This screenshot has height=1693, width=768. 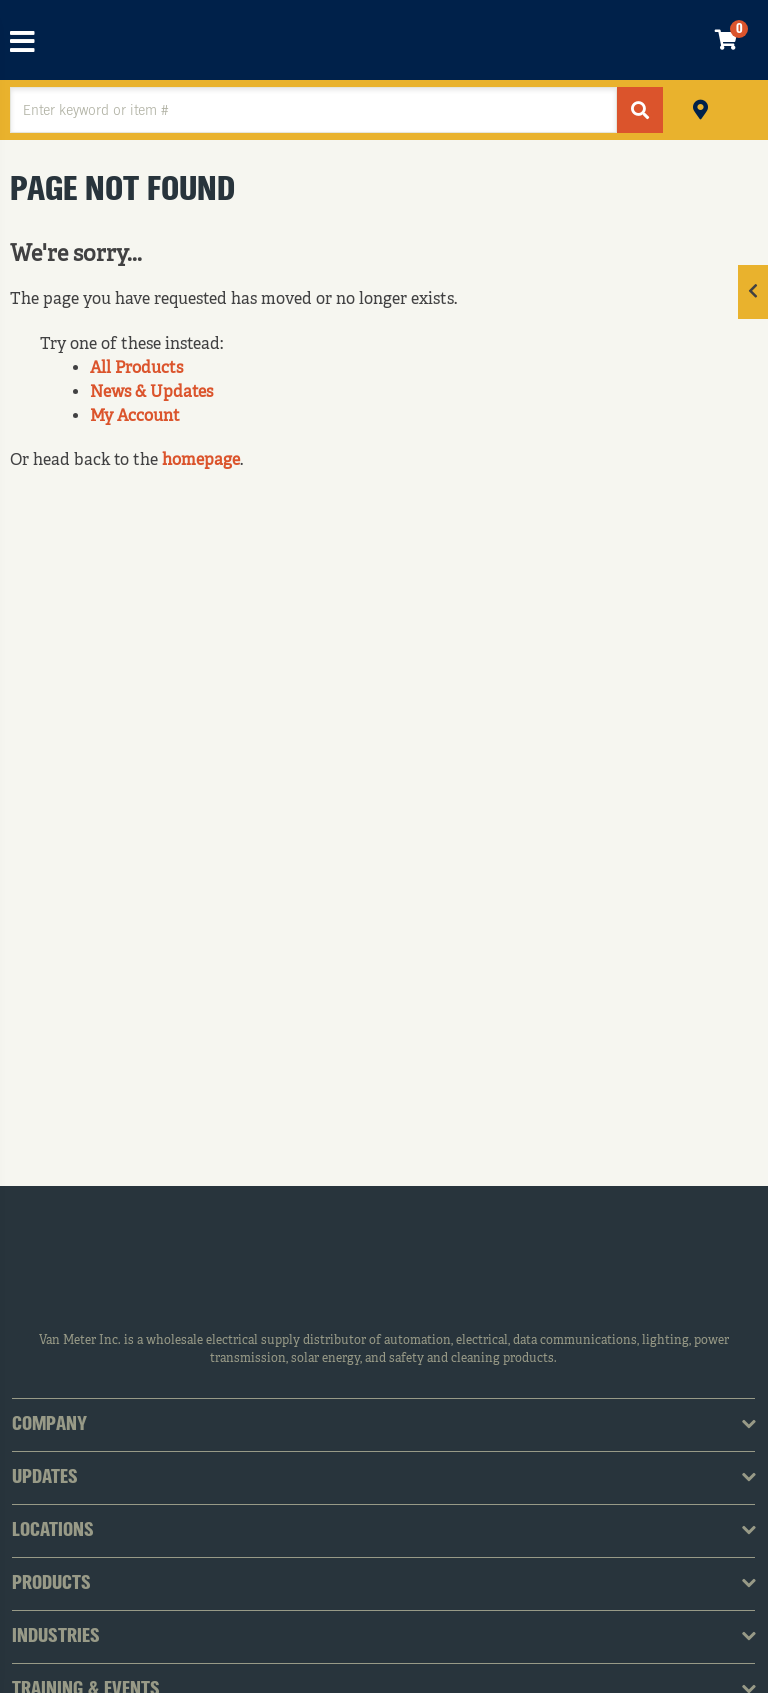 I want to click on homepage, so click(x=201, y=461).